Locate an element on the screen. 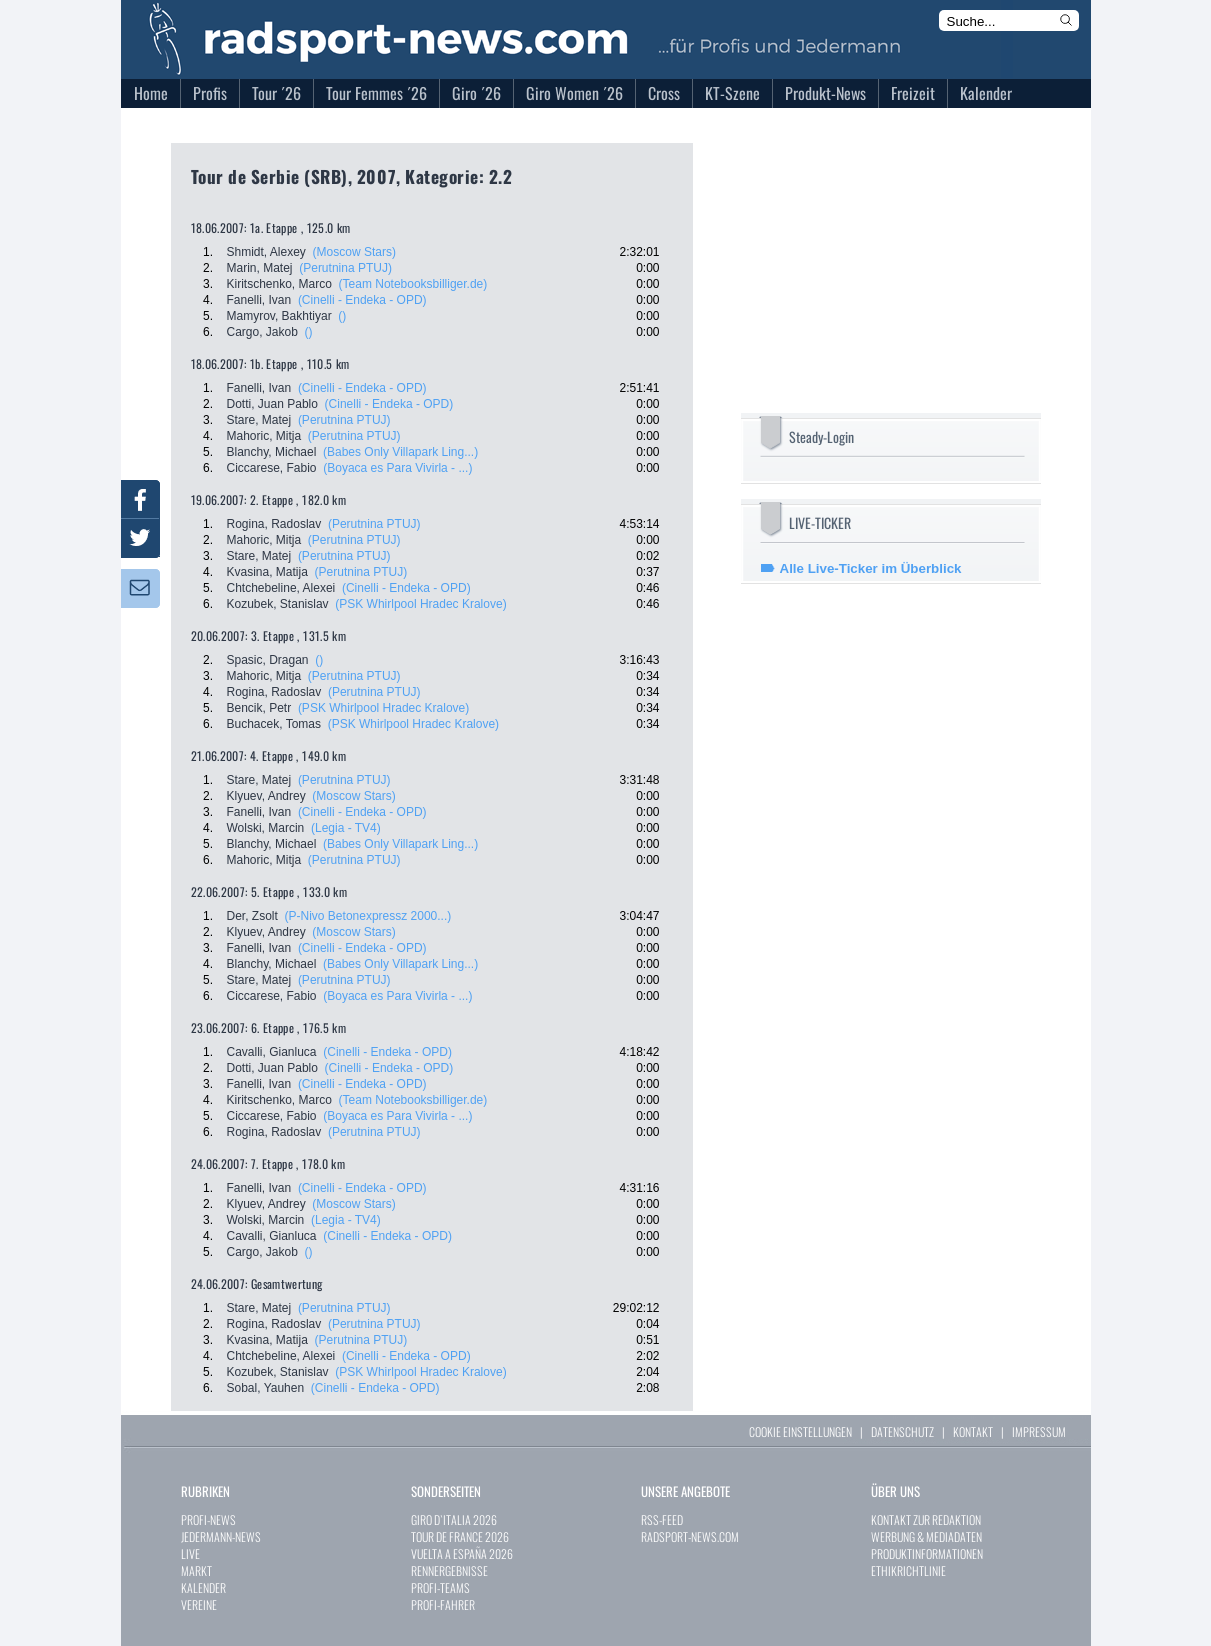  Sobal, Yauhen is located at coordinates (266, 1388).